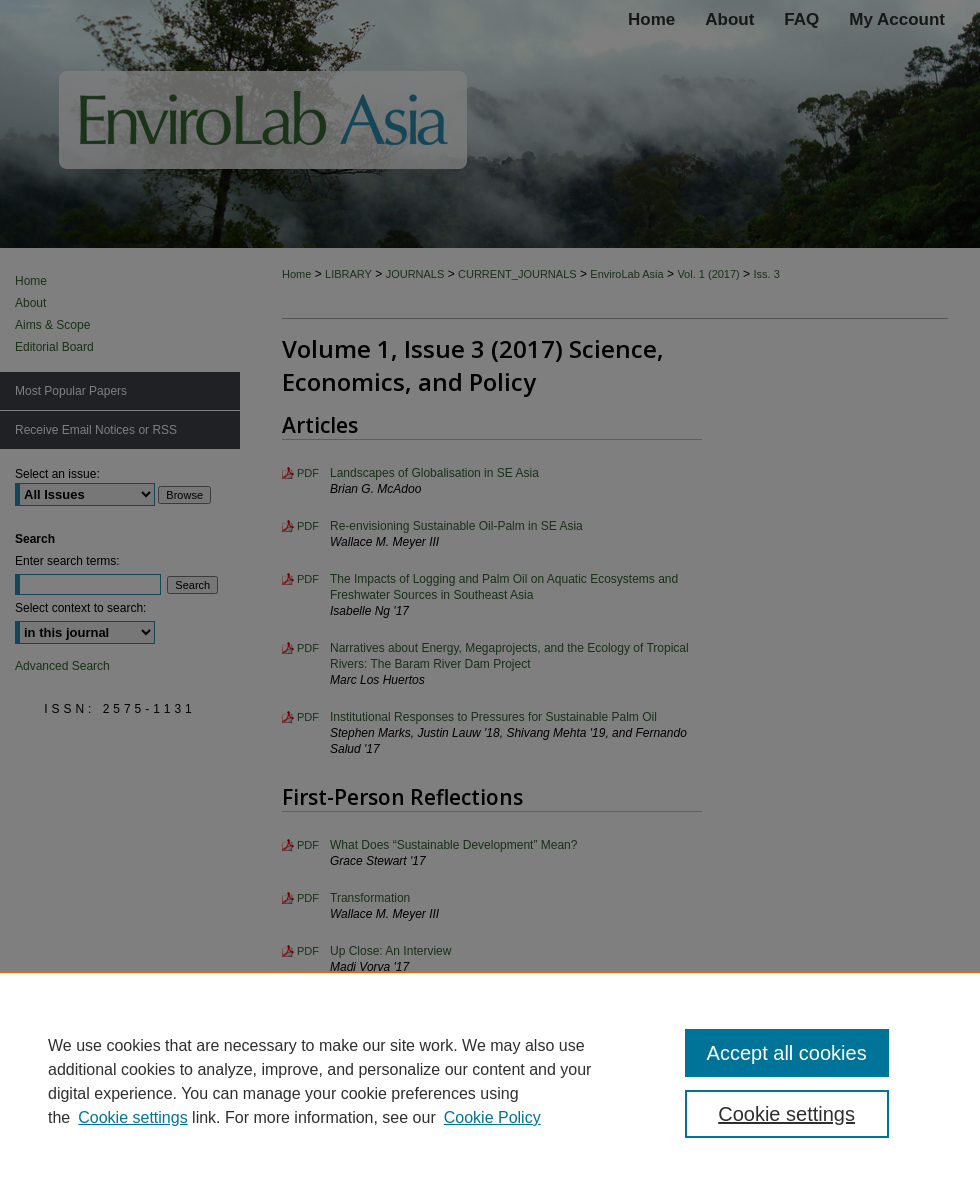 The image size is (980, 1191). Describe the element at coordinates (492, 1117) in the screenshot. I see `Cookie Policy [Cookie Policy, opens in a new tab]` at that location.